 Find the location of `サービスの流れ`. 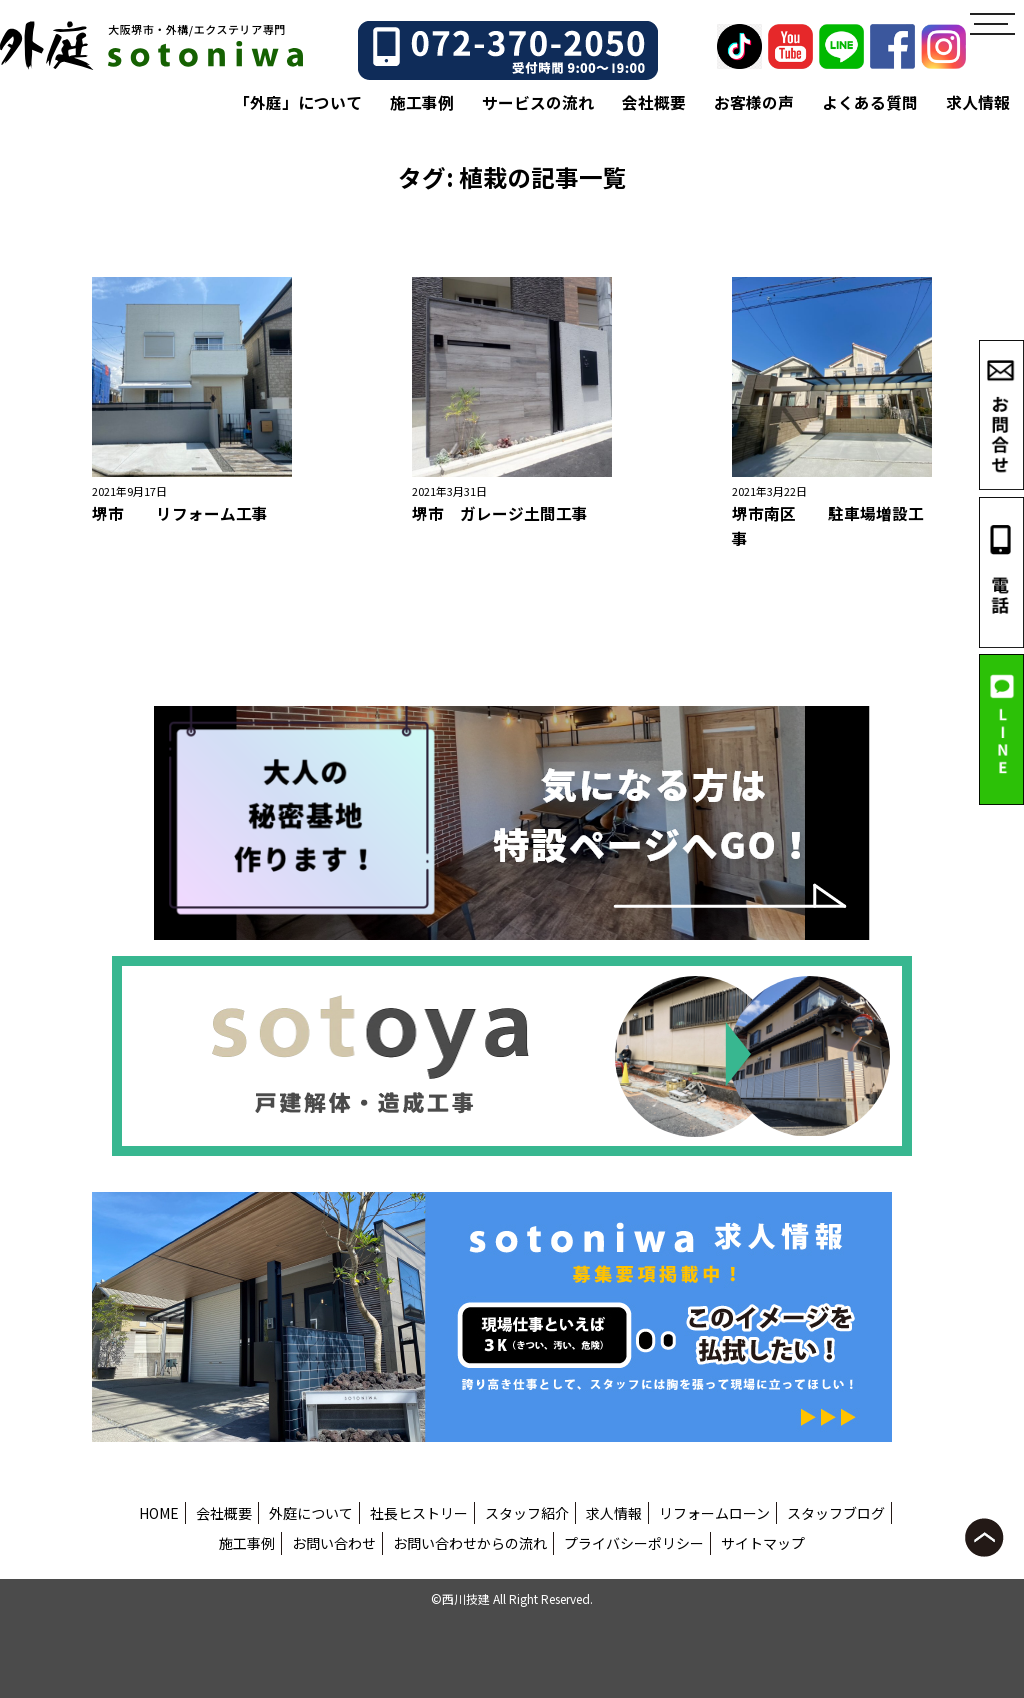

サービスの流れ is located at coordinates (538, 102).